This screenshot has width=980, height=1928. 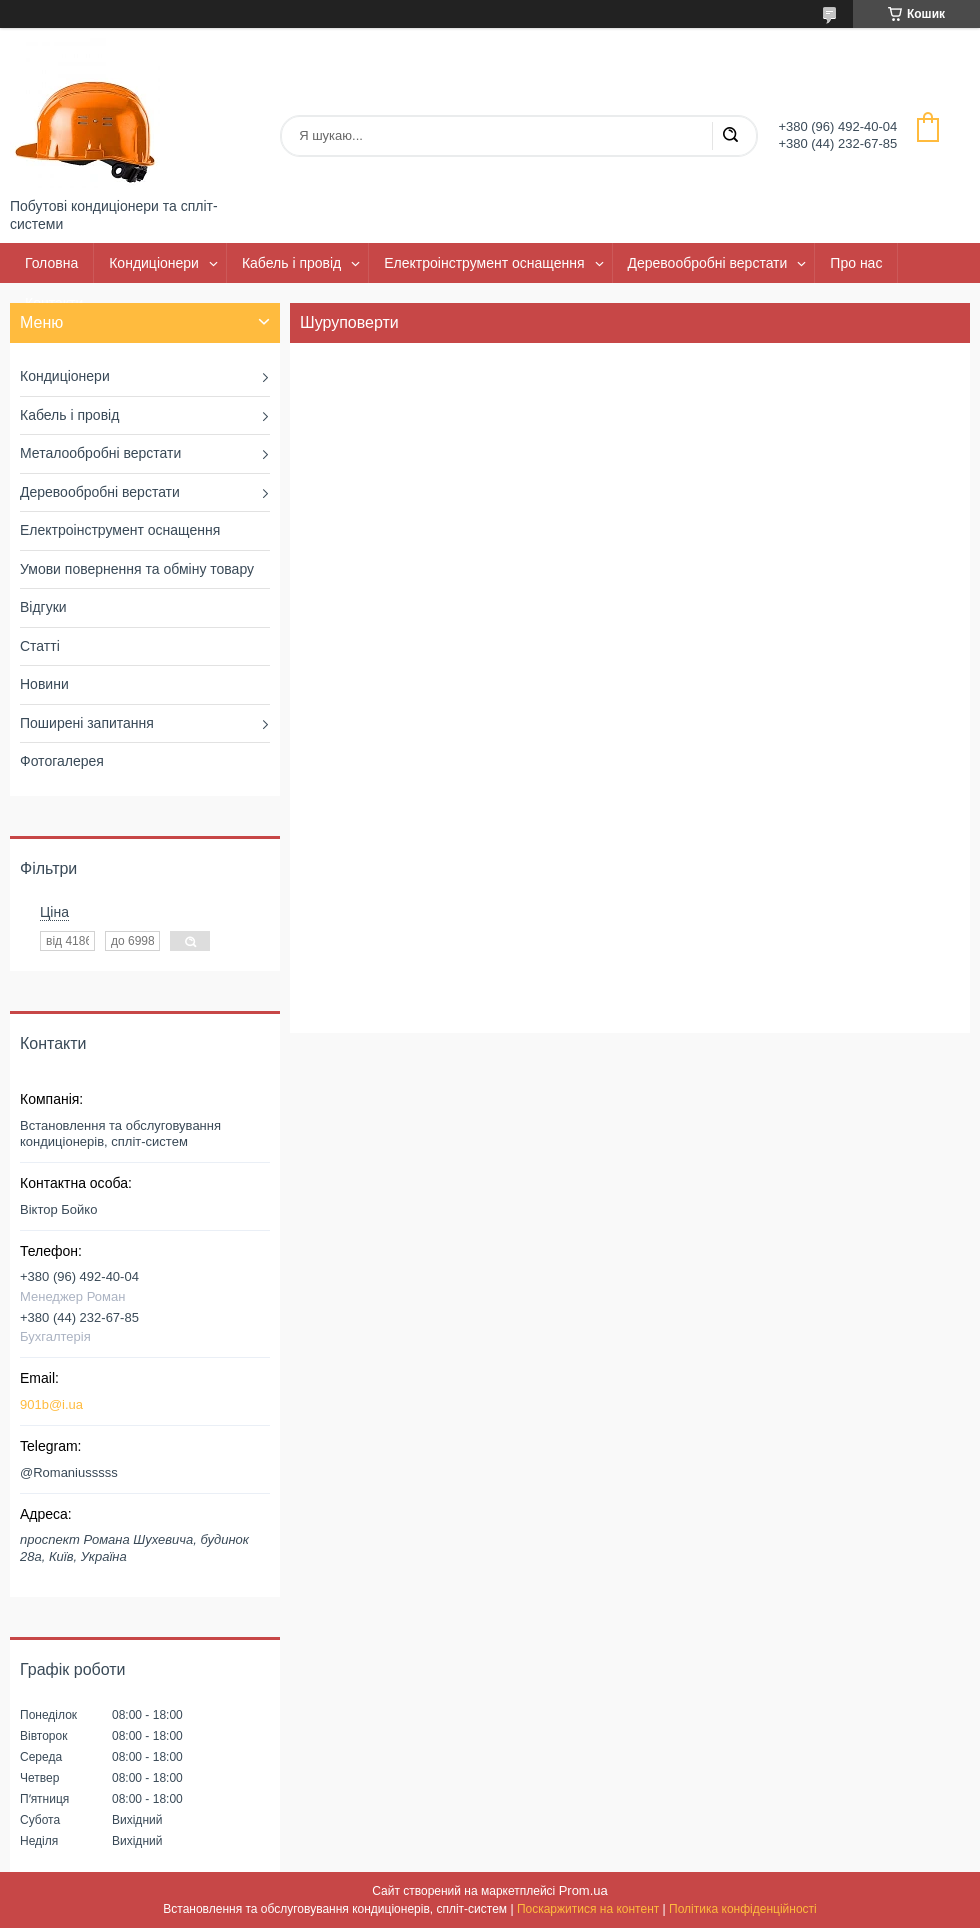 I want to click on Відгуки, so click(x=43, y=607).